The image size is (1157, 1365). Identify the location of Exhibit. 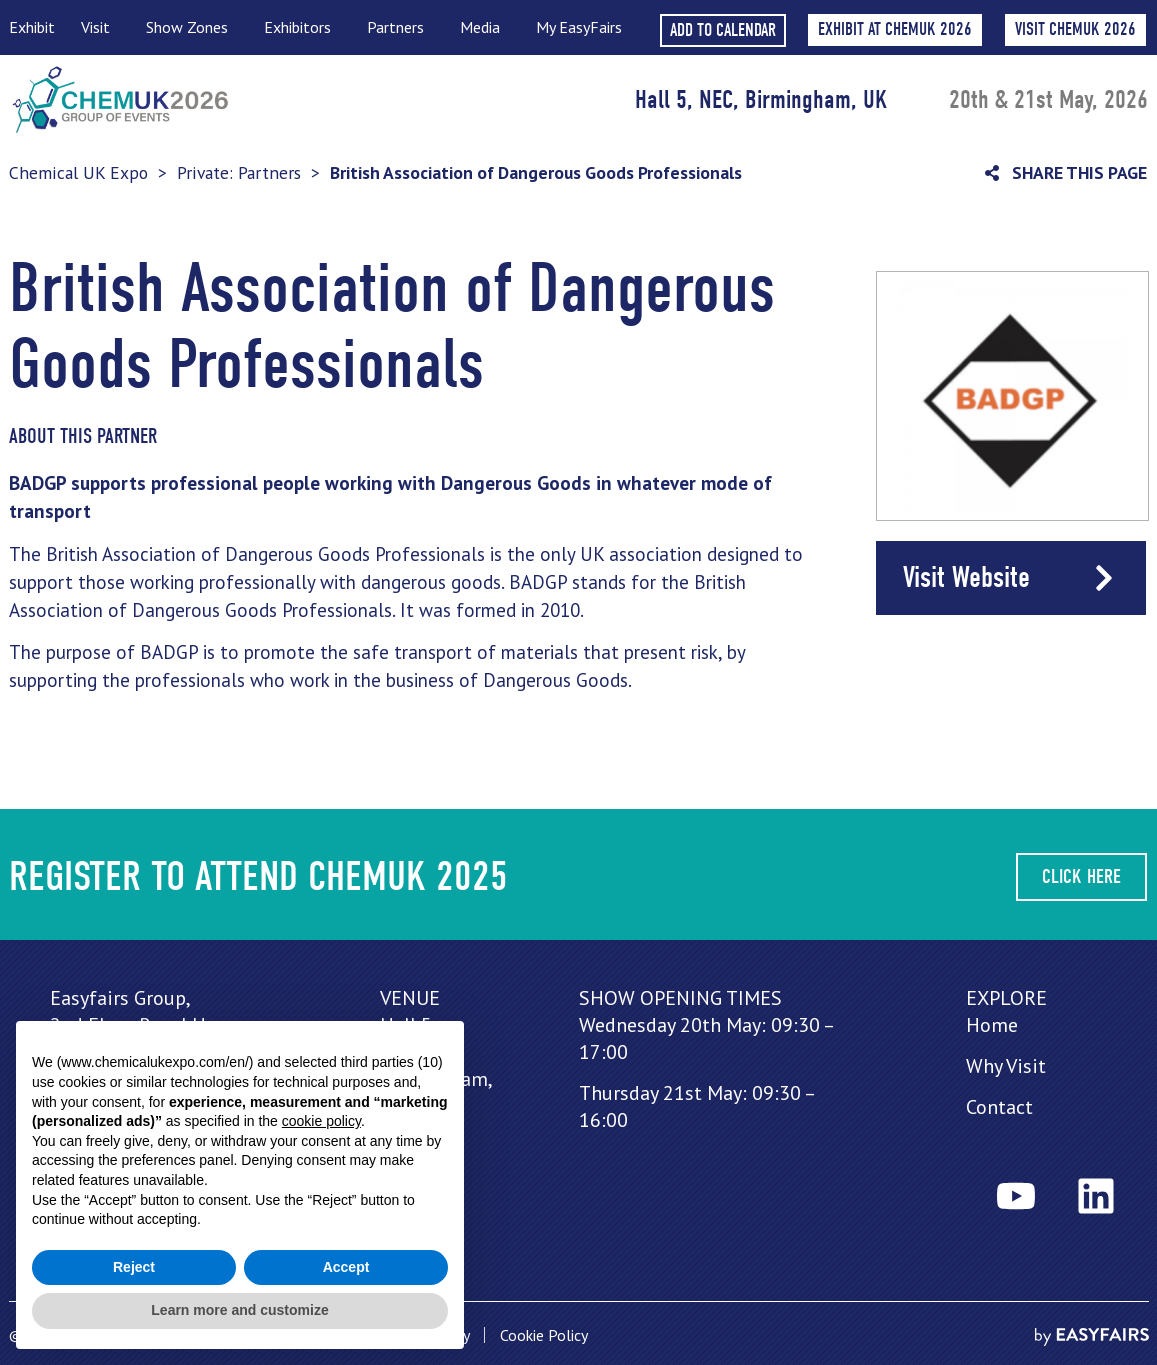
(32, 27).